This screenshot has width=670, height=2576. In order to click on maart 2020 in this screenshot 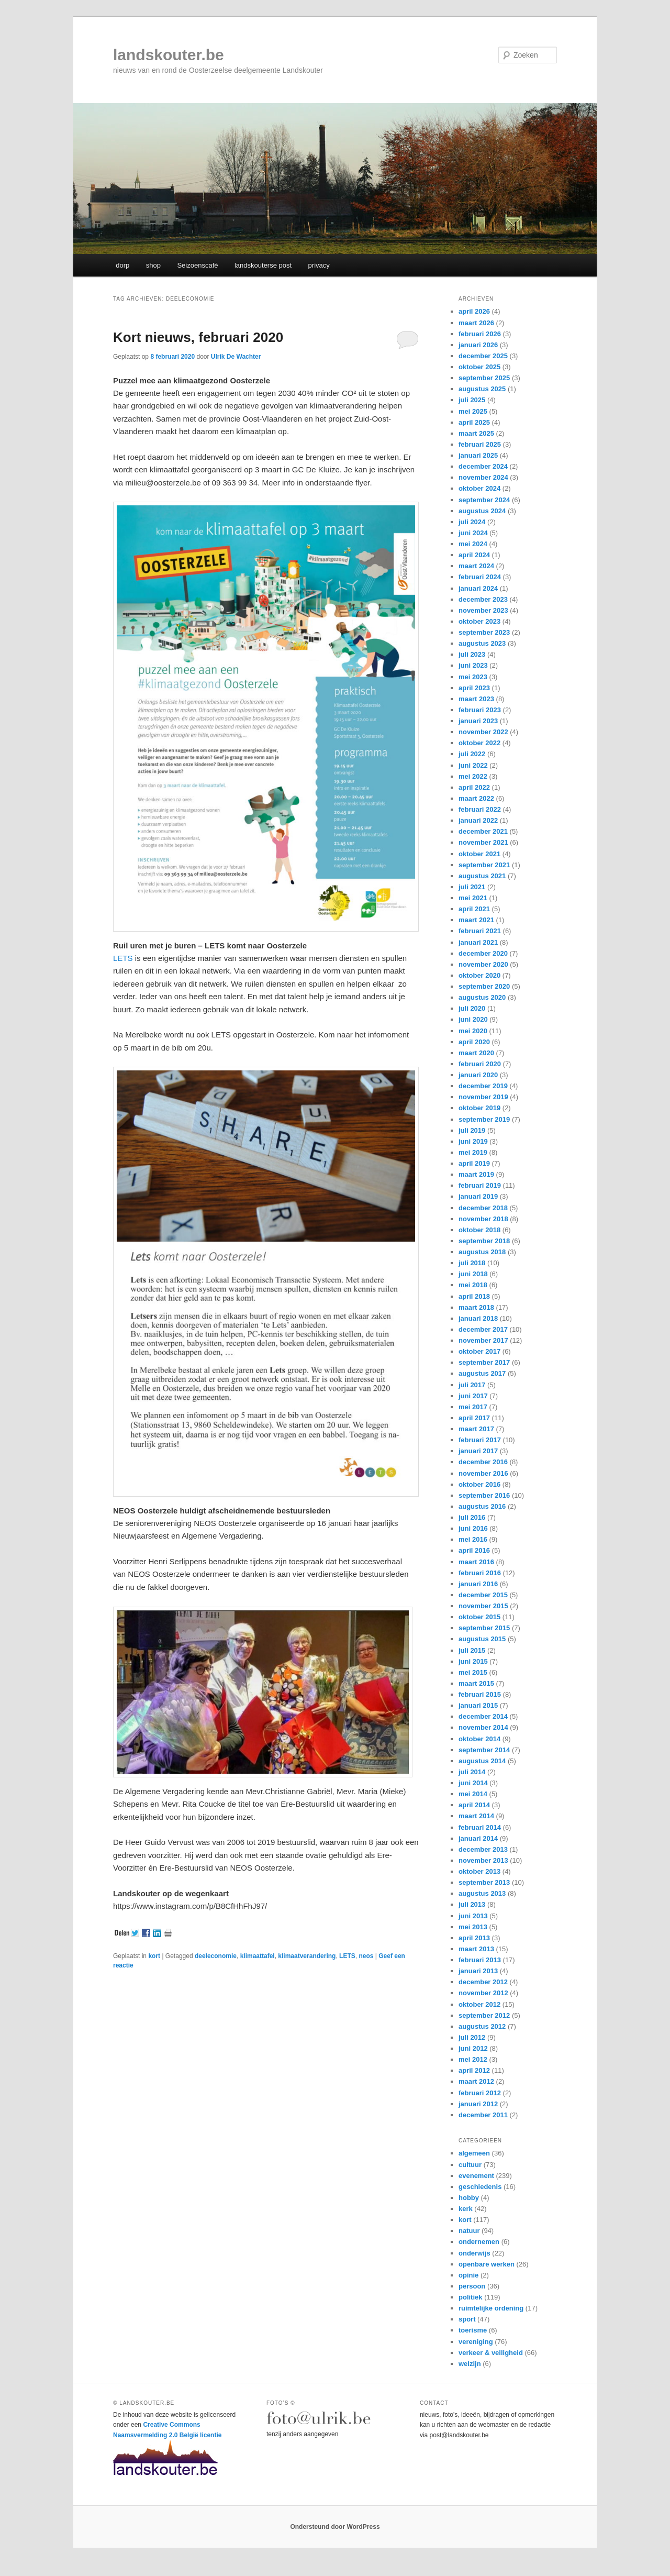, I will do `click(476, 1053)`.